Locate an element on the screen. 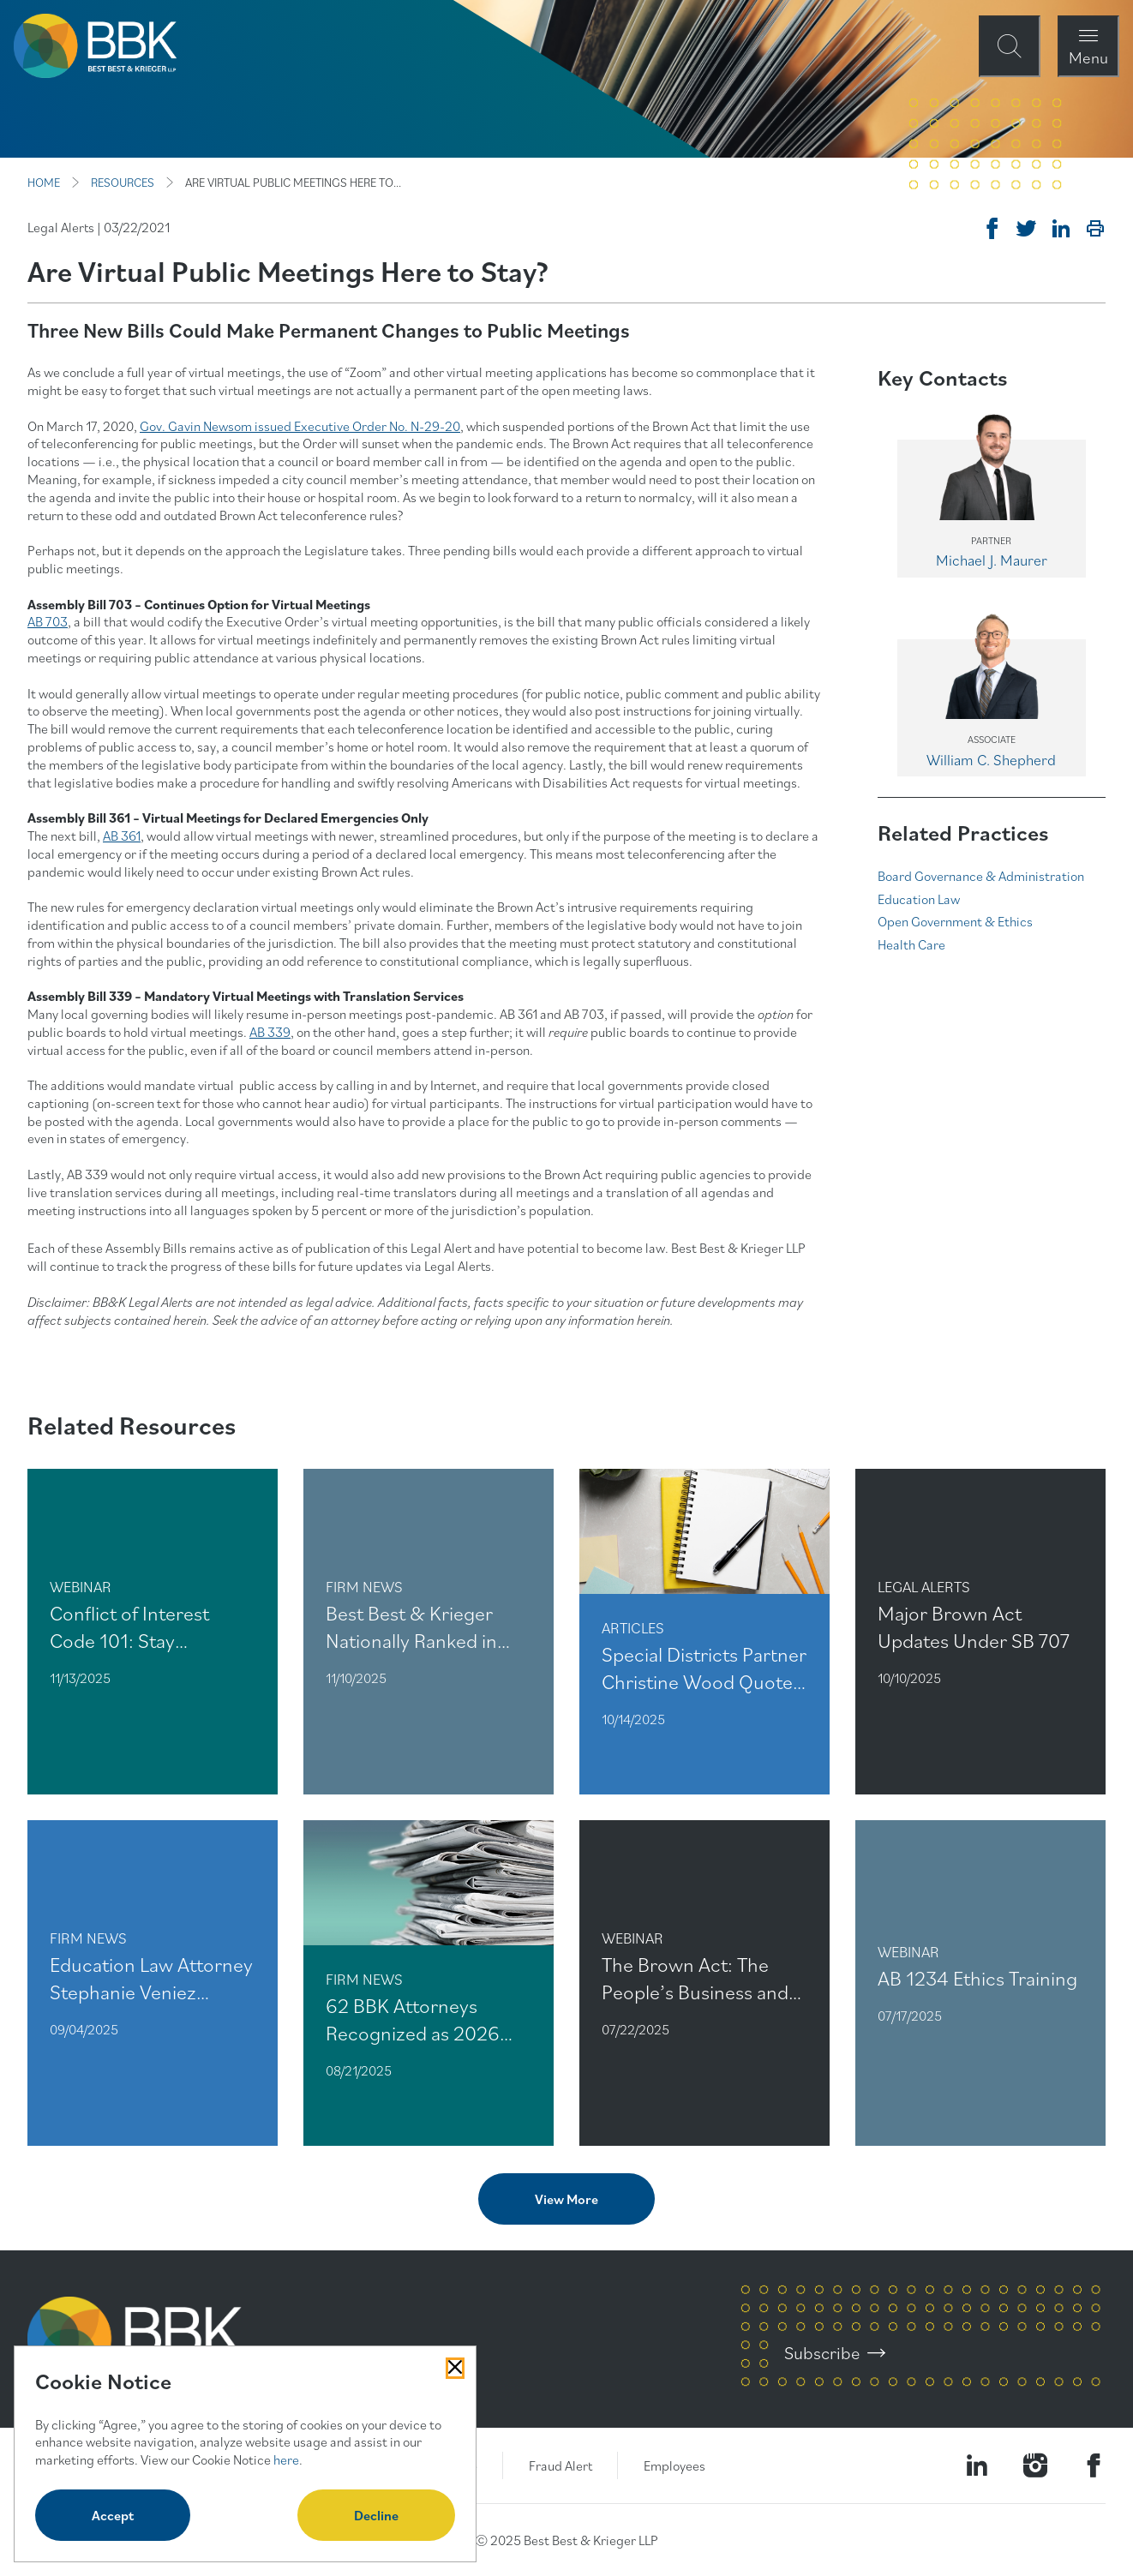 This screenshot has height=2576, width=1133. [BBK Site Home] is located at coordinates (95, 46).